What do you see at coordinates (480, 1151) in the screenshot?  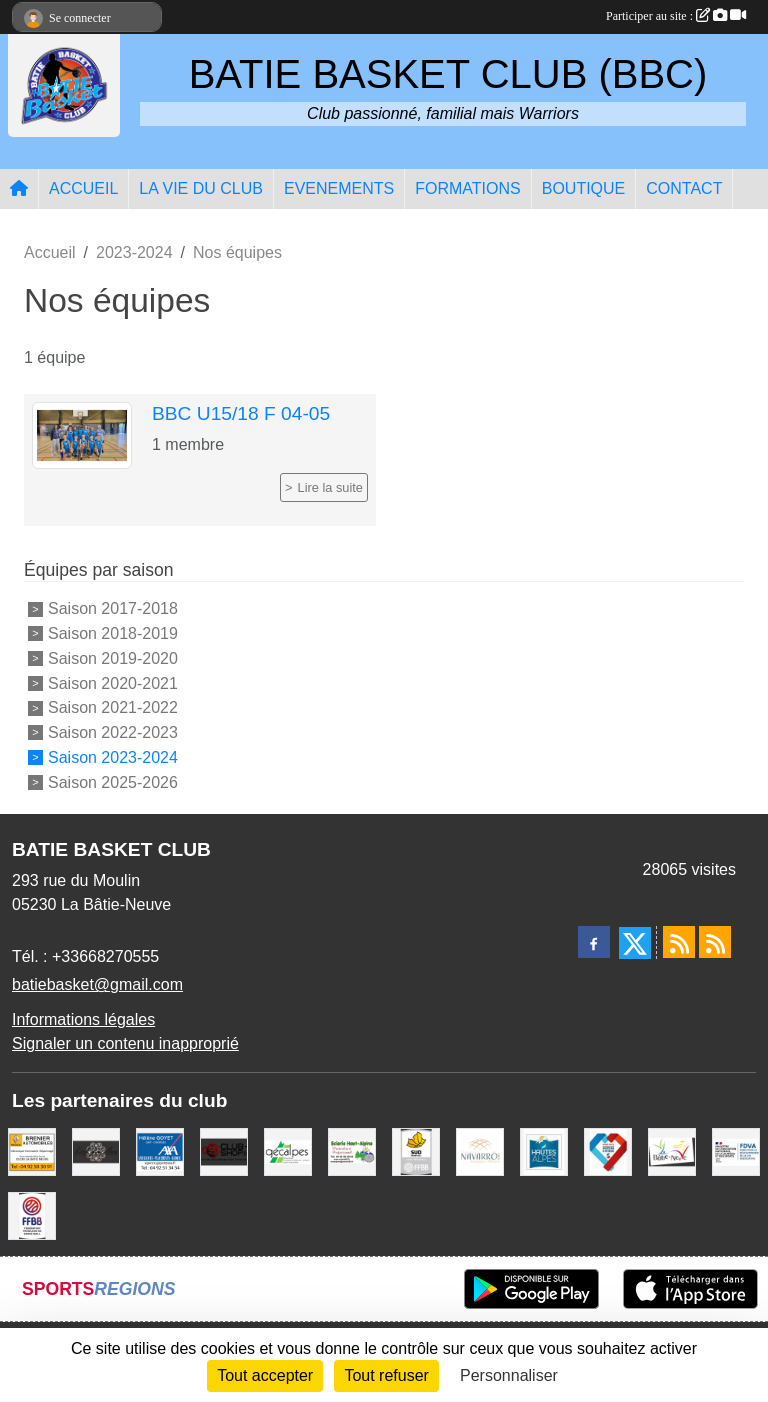 I see `[Boulangerie-Patisserie NAVARRO (Anne-Karine et Florence)]` at bounding box center [480, 1151].